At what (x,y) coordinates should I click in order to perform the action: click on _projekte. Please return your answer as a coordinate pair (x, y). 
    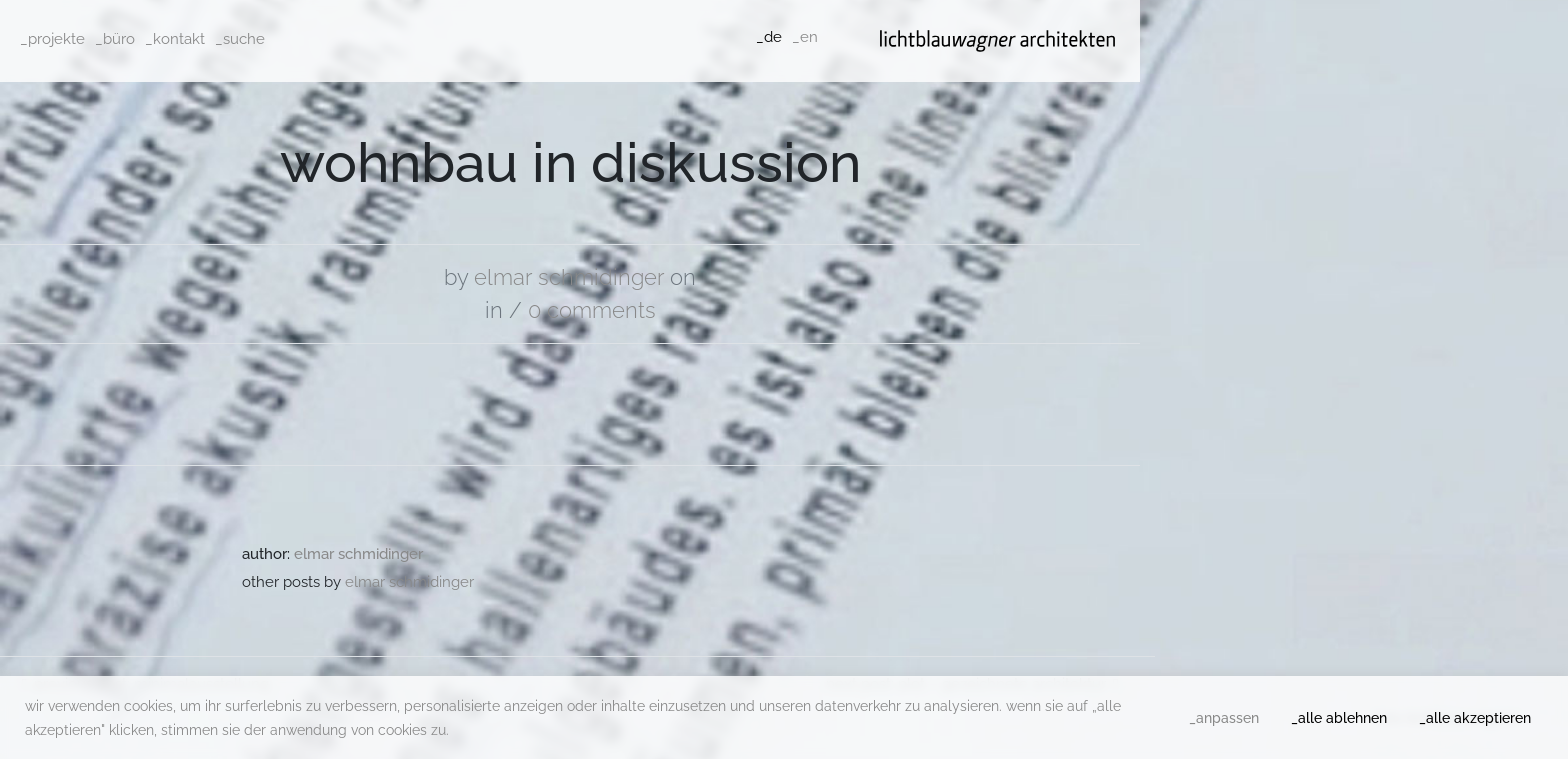
    Looking at the image, I should click on (52, 39).